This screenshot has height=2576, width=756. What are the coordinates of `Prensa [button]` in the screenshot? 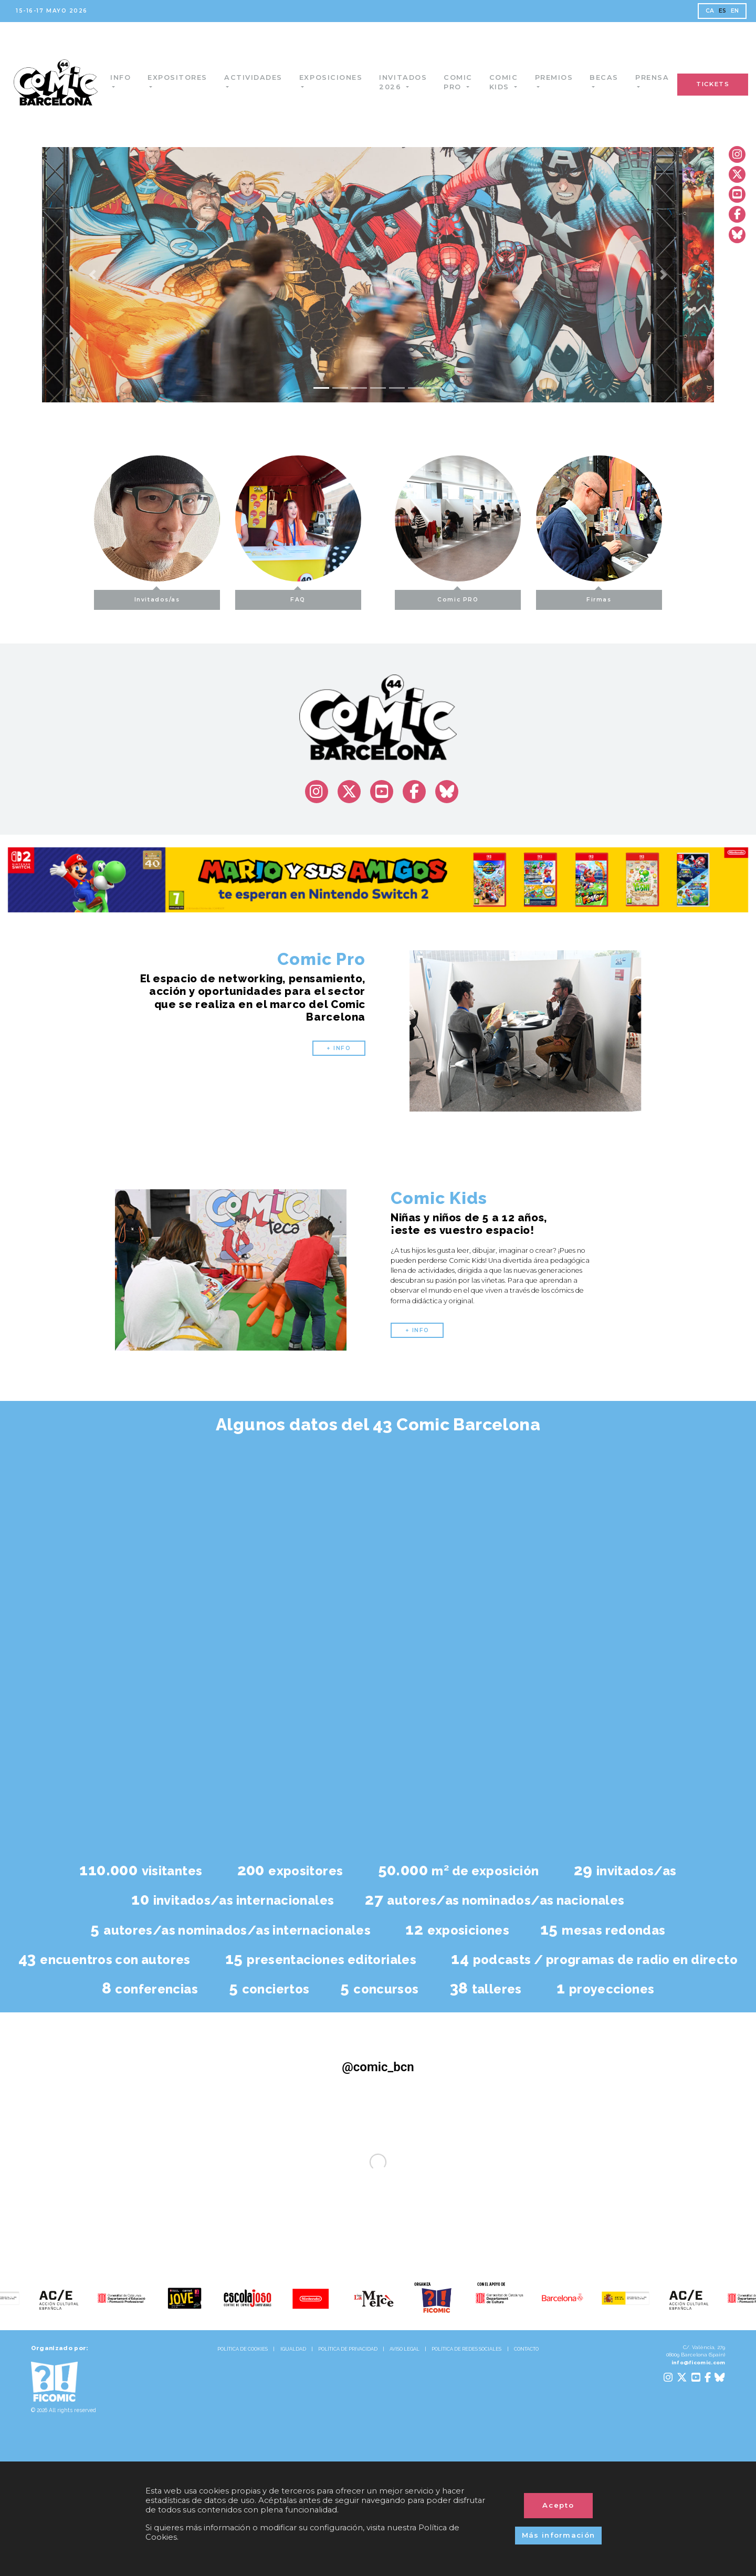 It's located at (663, 77).